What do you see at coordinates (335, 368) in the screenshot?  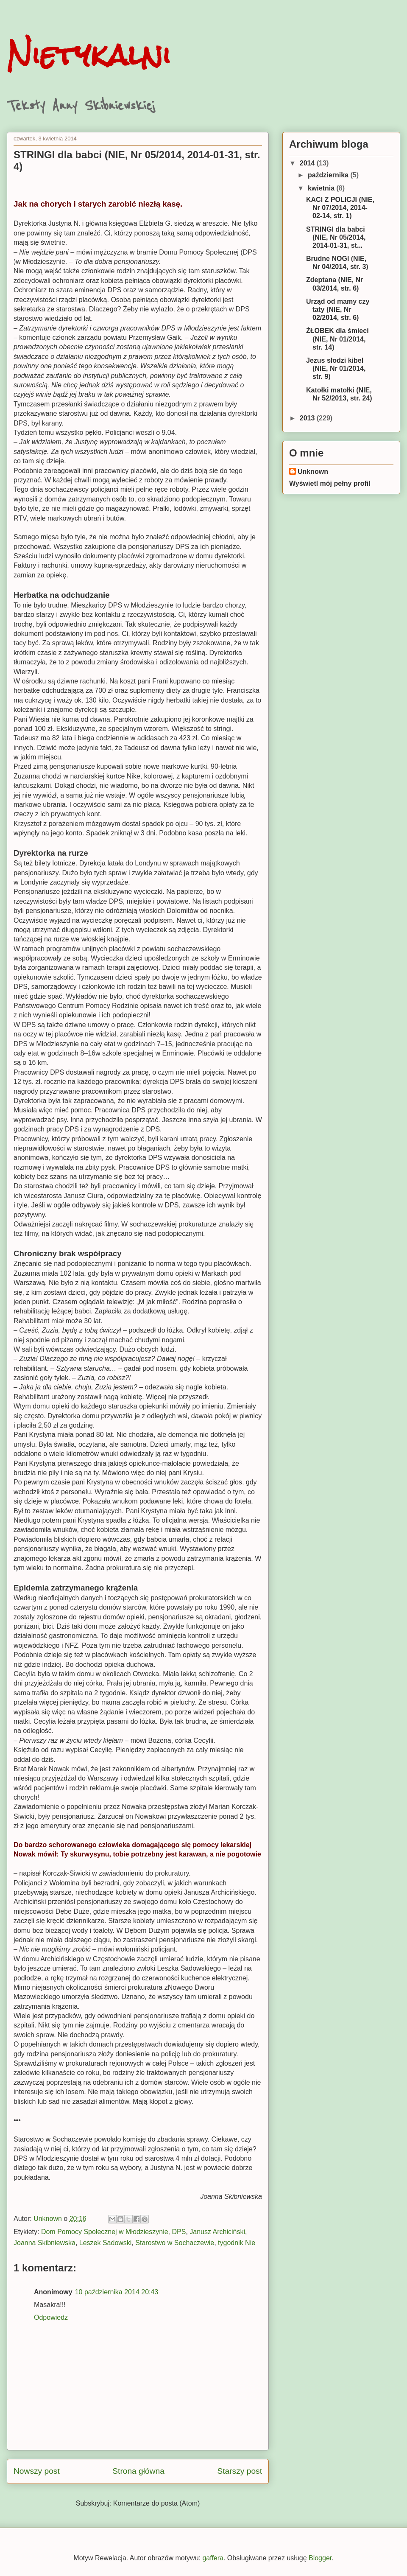 I see `Jezus słodzi kibel (NIE, Nr 01/2014, str. 9)` at bounding box center [335, 368].